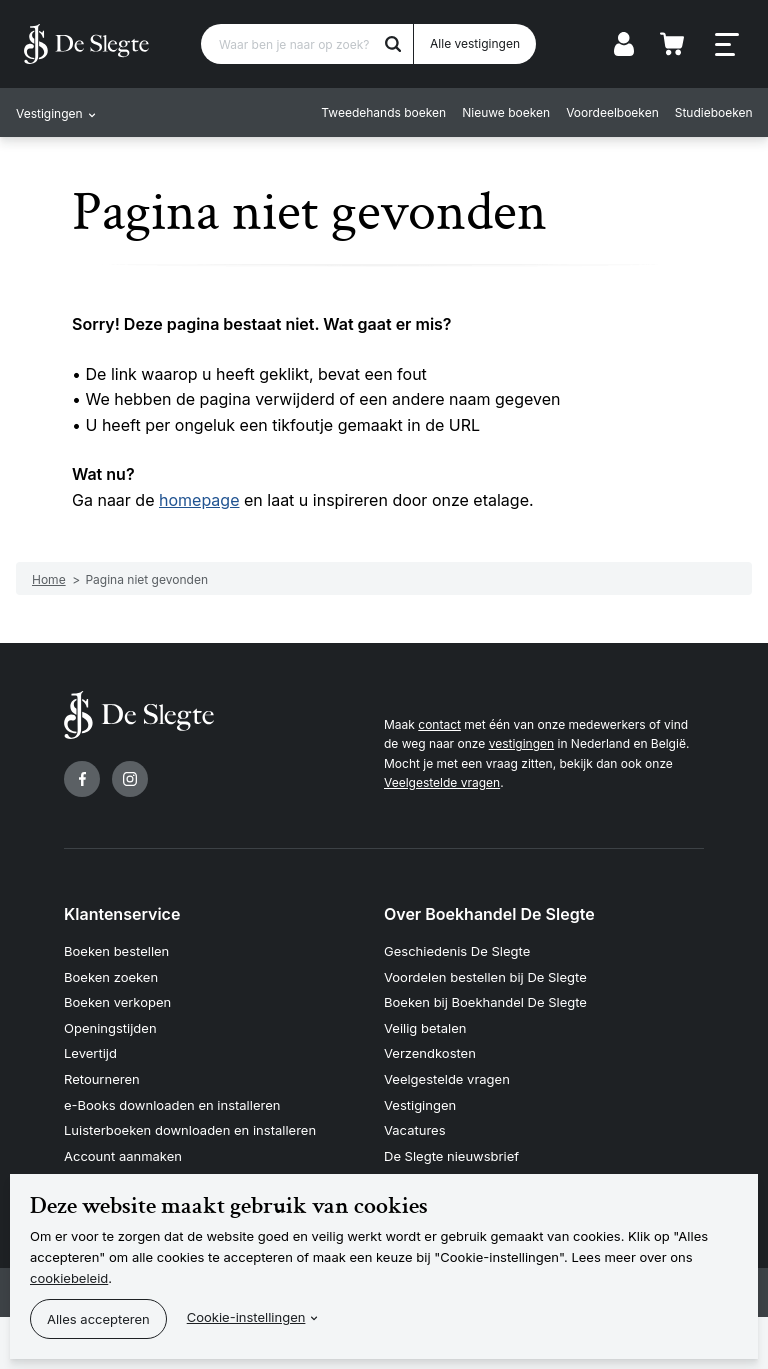 Image resolution: width=768 pixels, height=1369 pixels. Describe the element at coordinates (485, 1002) in the screenshot. I see `Boeken bij Boekhandel De Slegte` at that location.